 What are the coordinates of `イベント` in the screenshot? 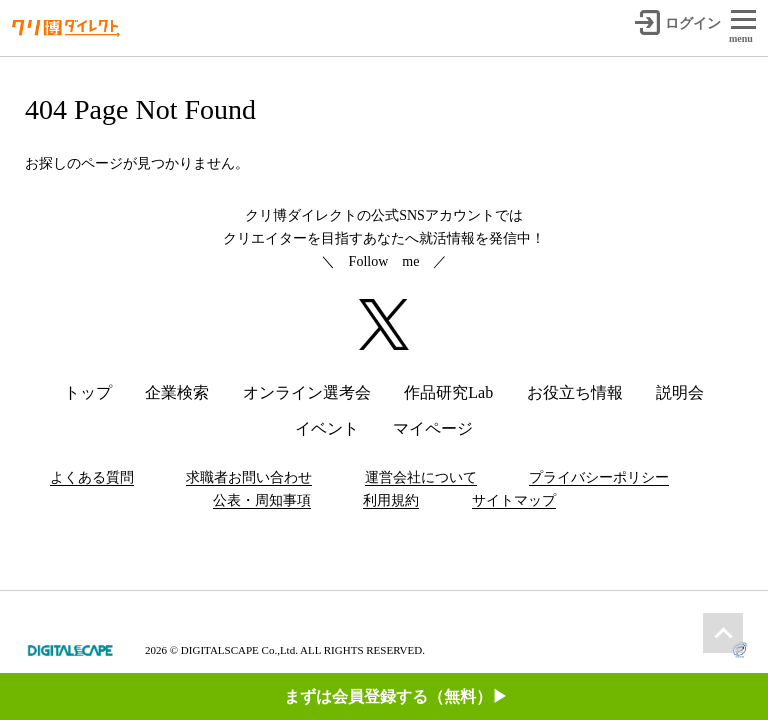 It's located at (327, 428).